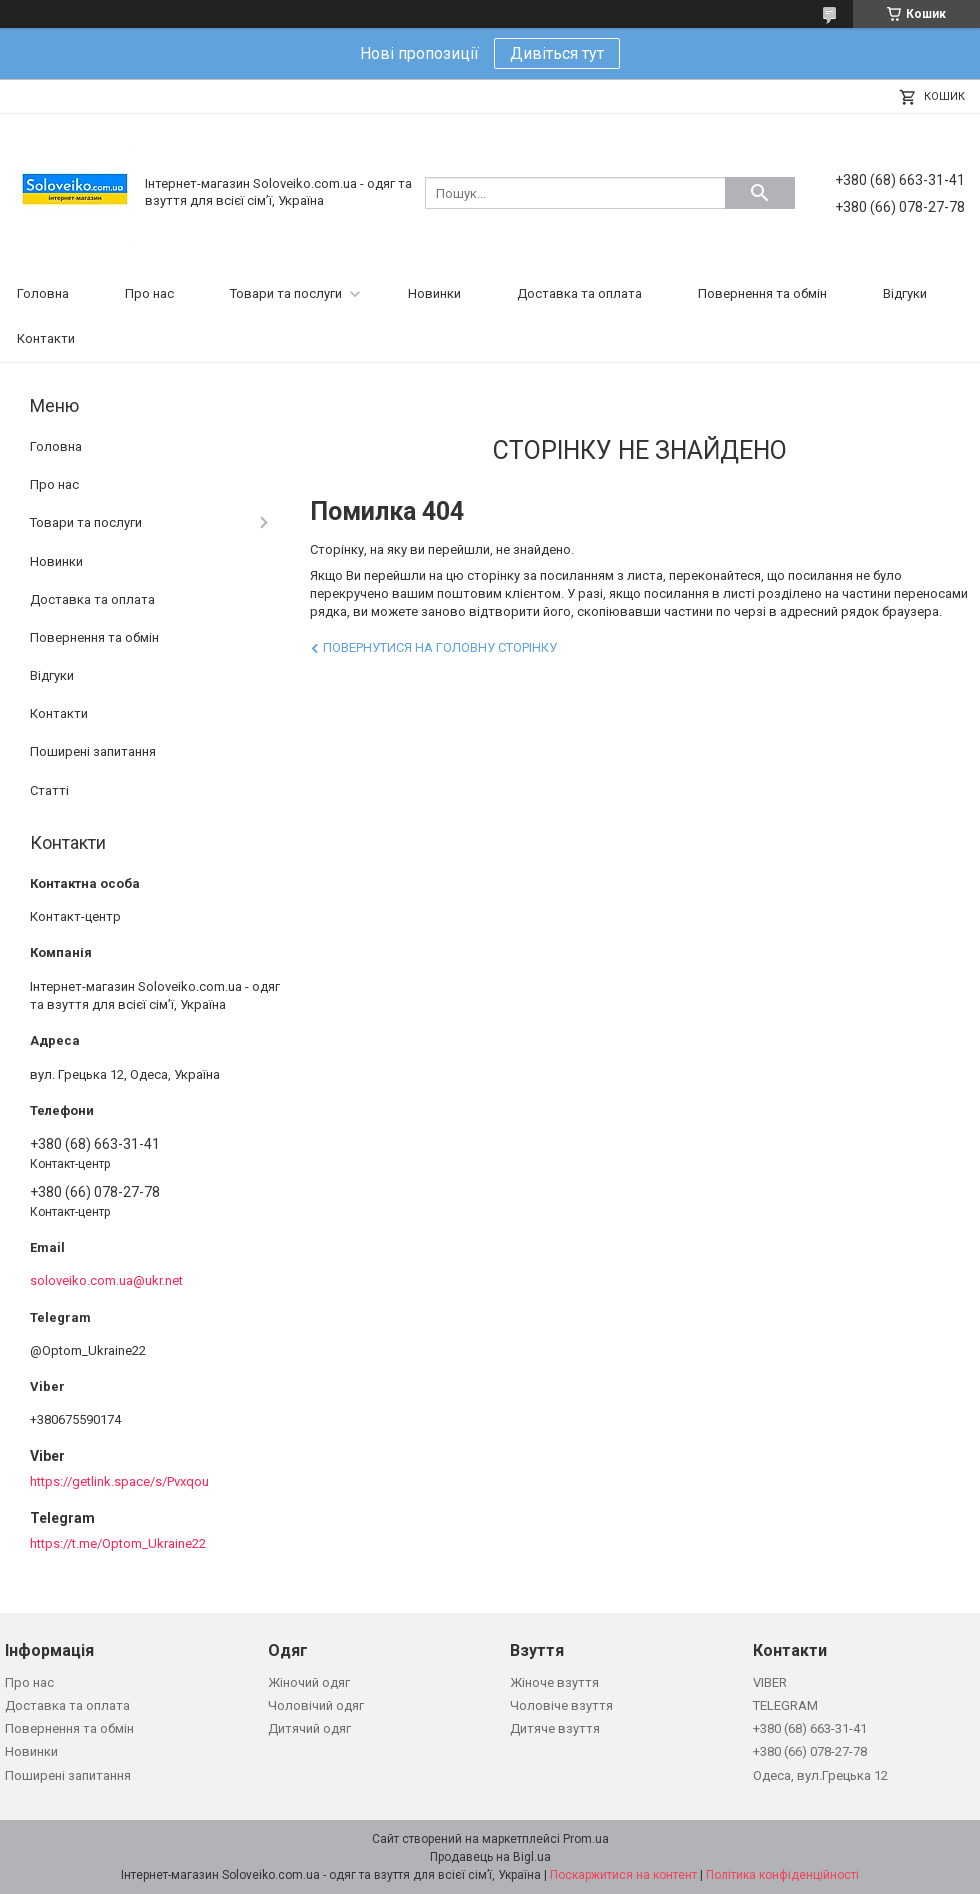  I want to click on https://t.me/Optom_Ukraine22, so click(118, 1543).